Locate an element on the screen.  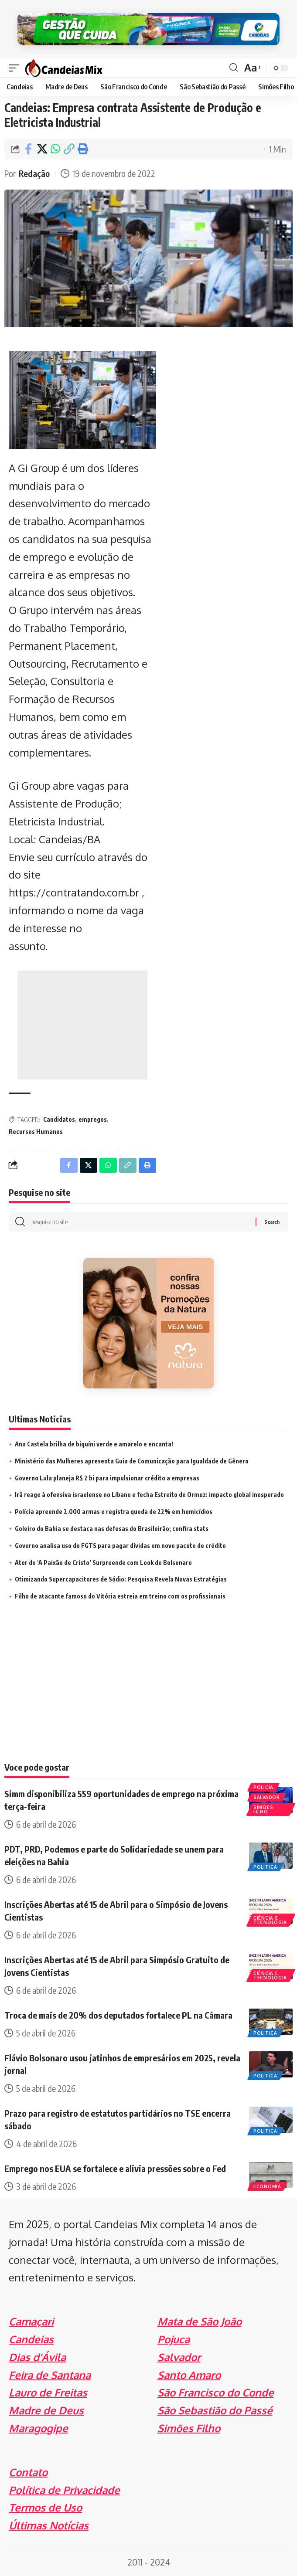
Termos de Uso is located at coordinates (45, 2507).